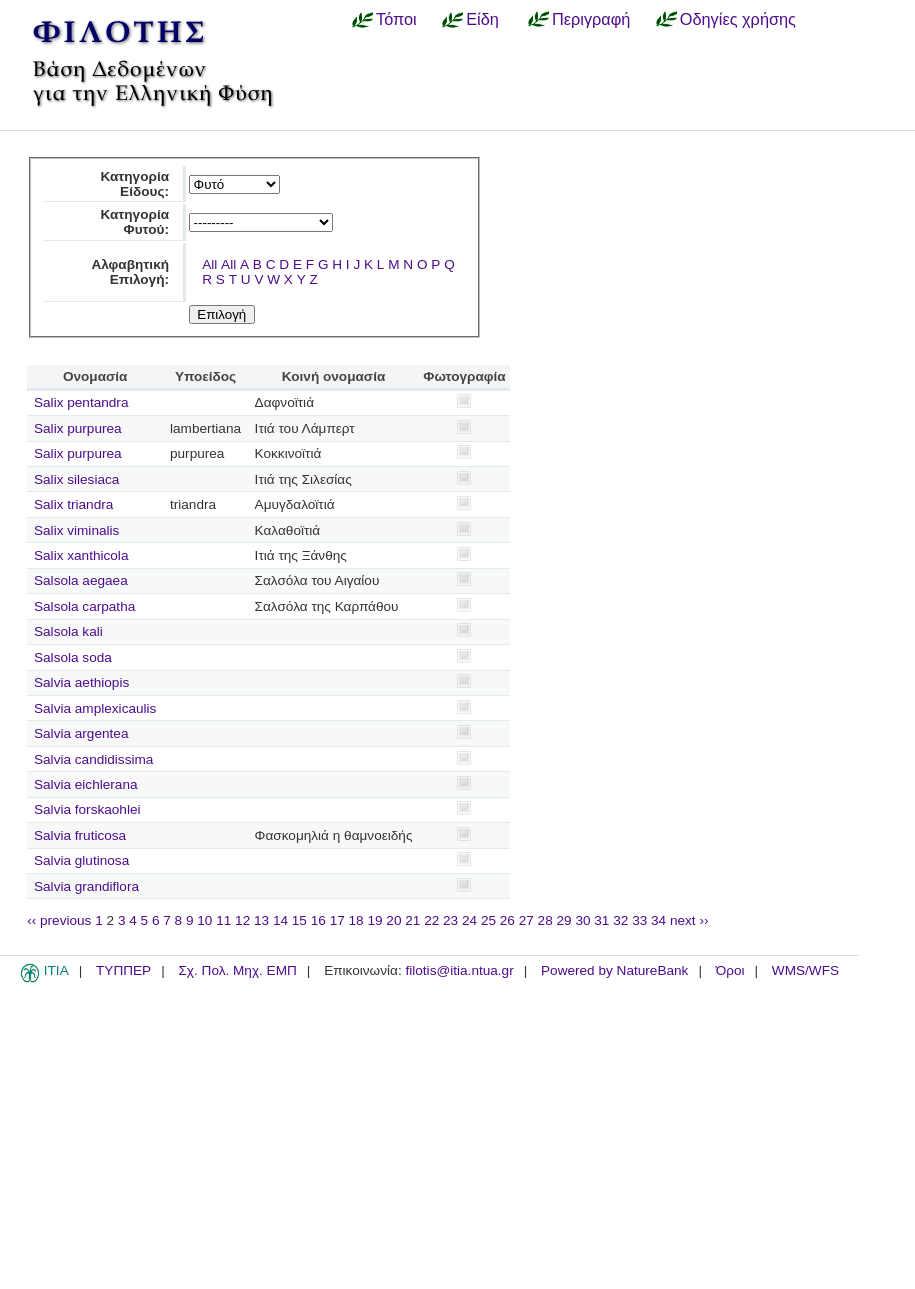  What do you see at coordinates (639, 920) in the screenshot?
I see `33` at bounding box center [639, 920].